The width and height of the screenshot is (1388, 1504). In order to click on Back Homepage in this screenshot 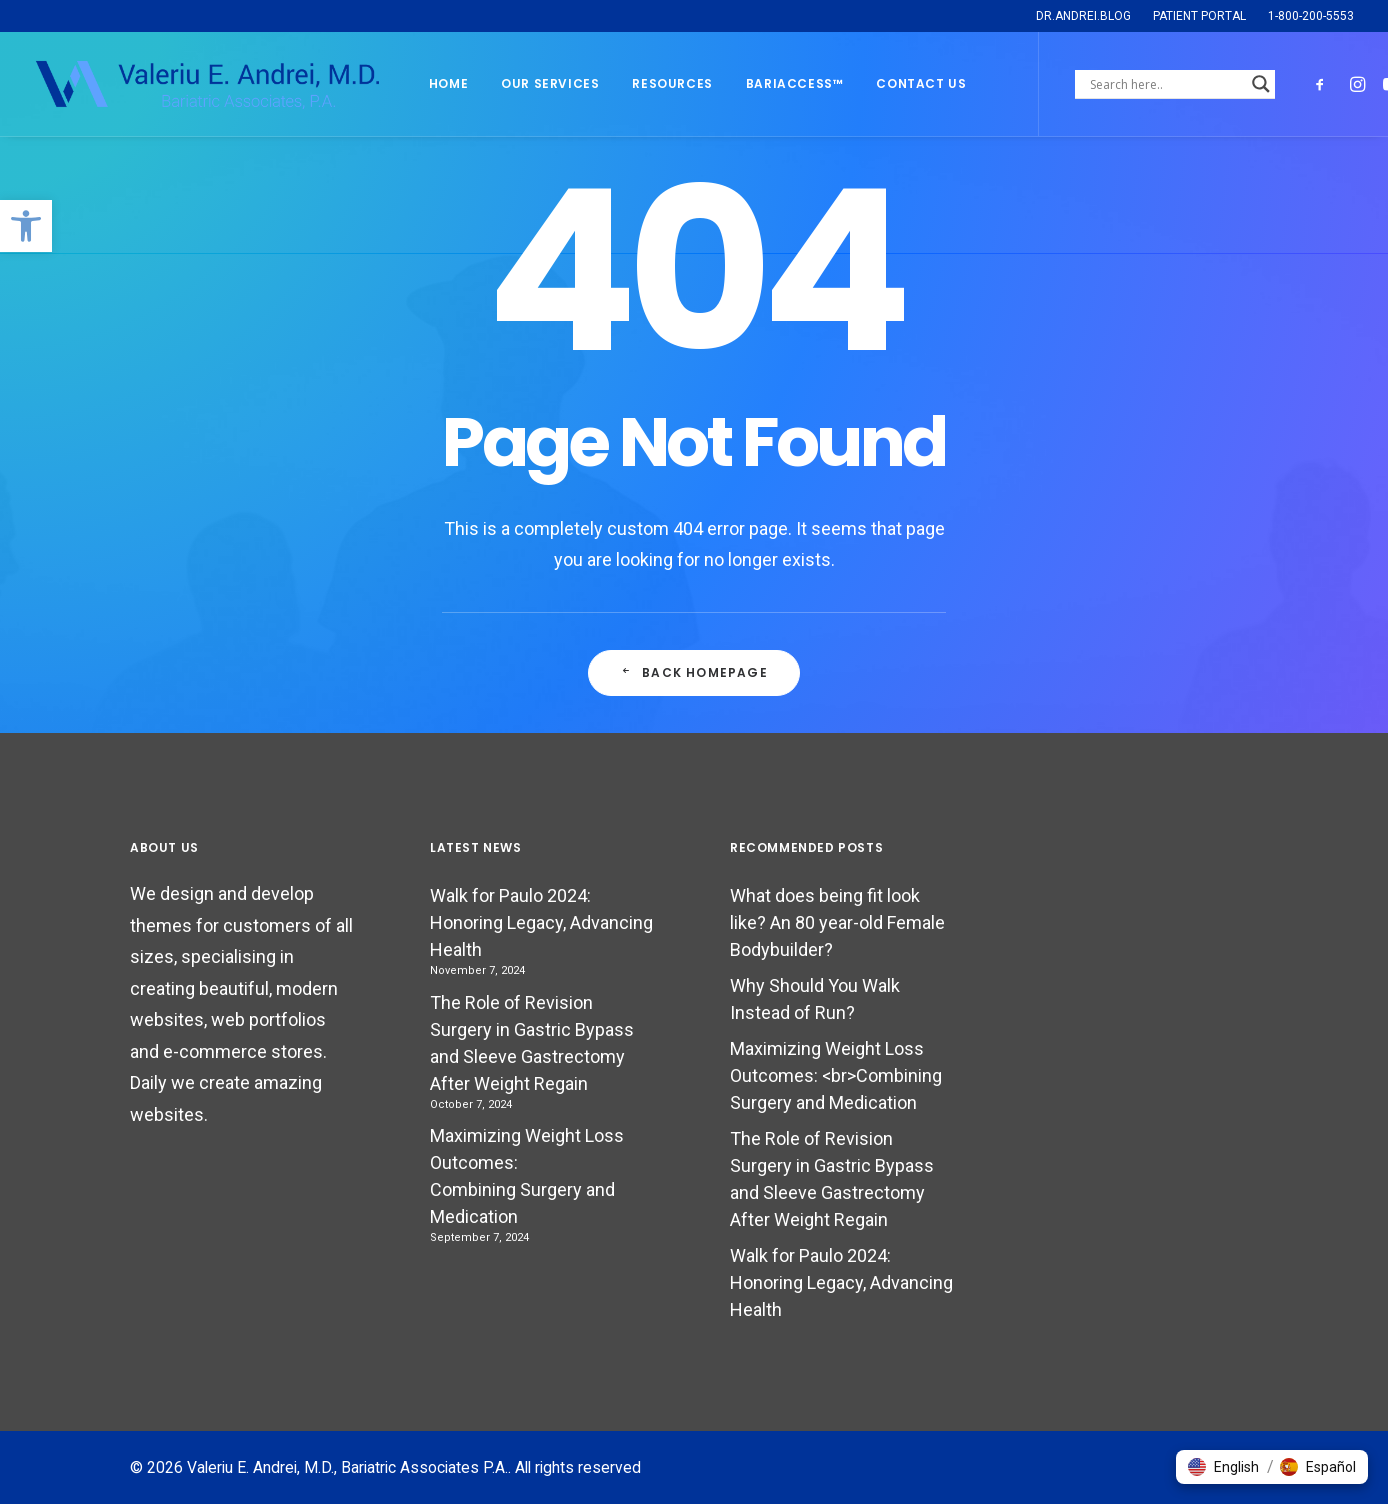, I will do `click(694, 672)`.